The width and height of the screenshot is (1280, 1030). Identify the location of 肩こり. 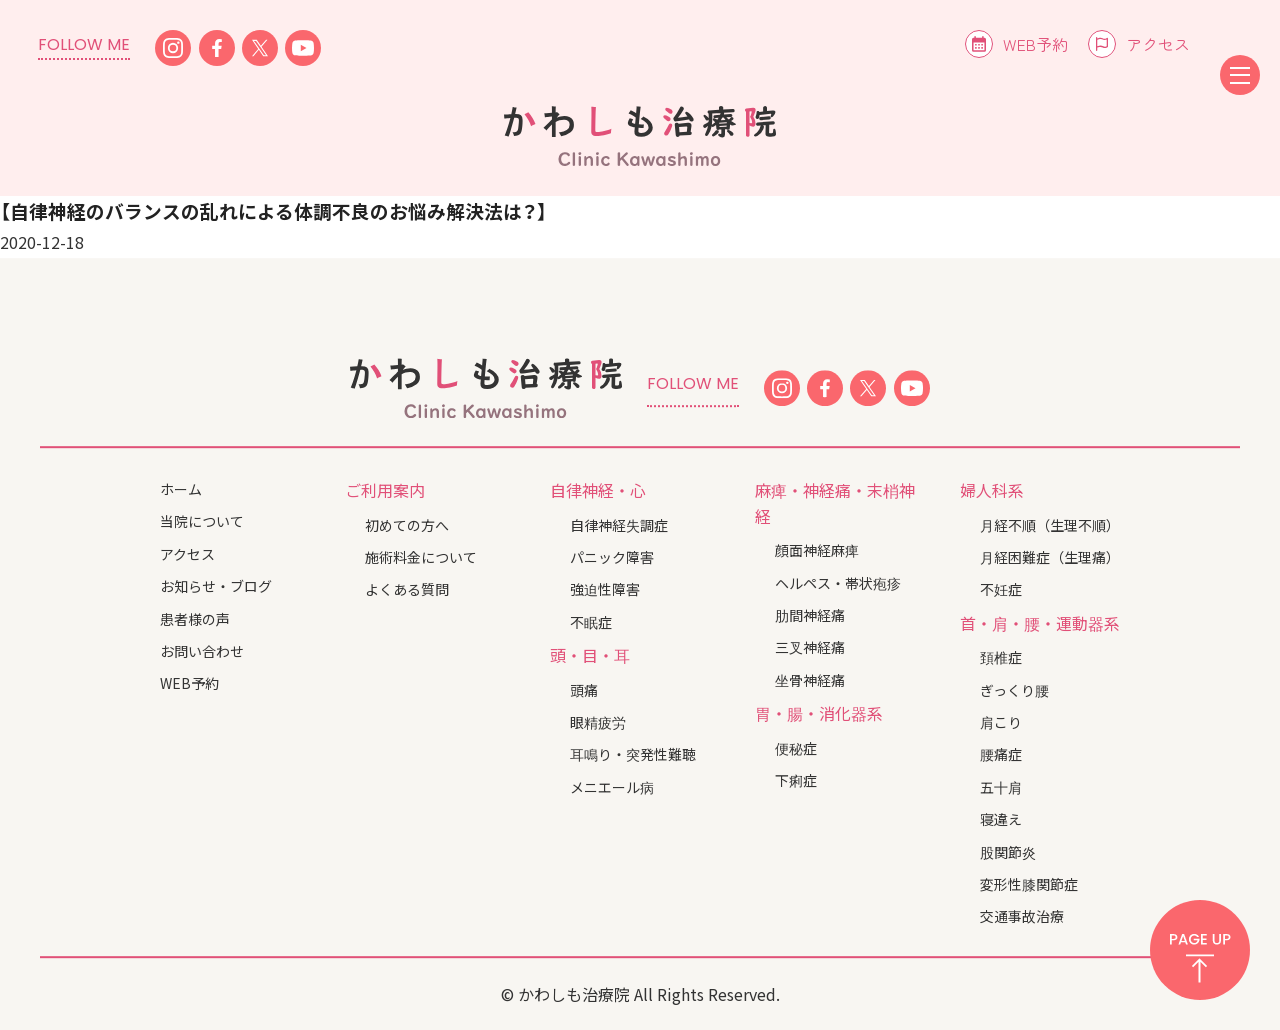
(1001, 722).